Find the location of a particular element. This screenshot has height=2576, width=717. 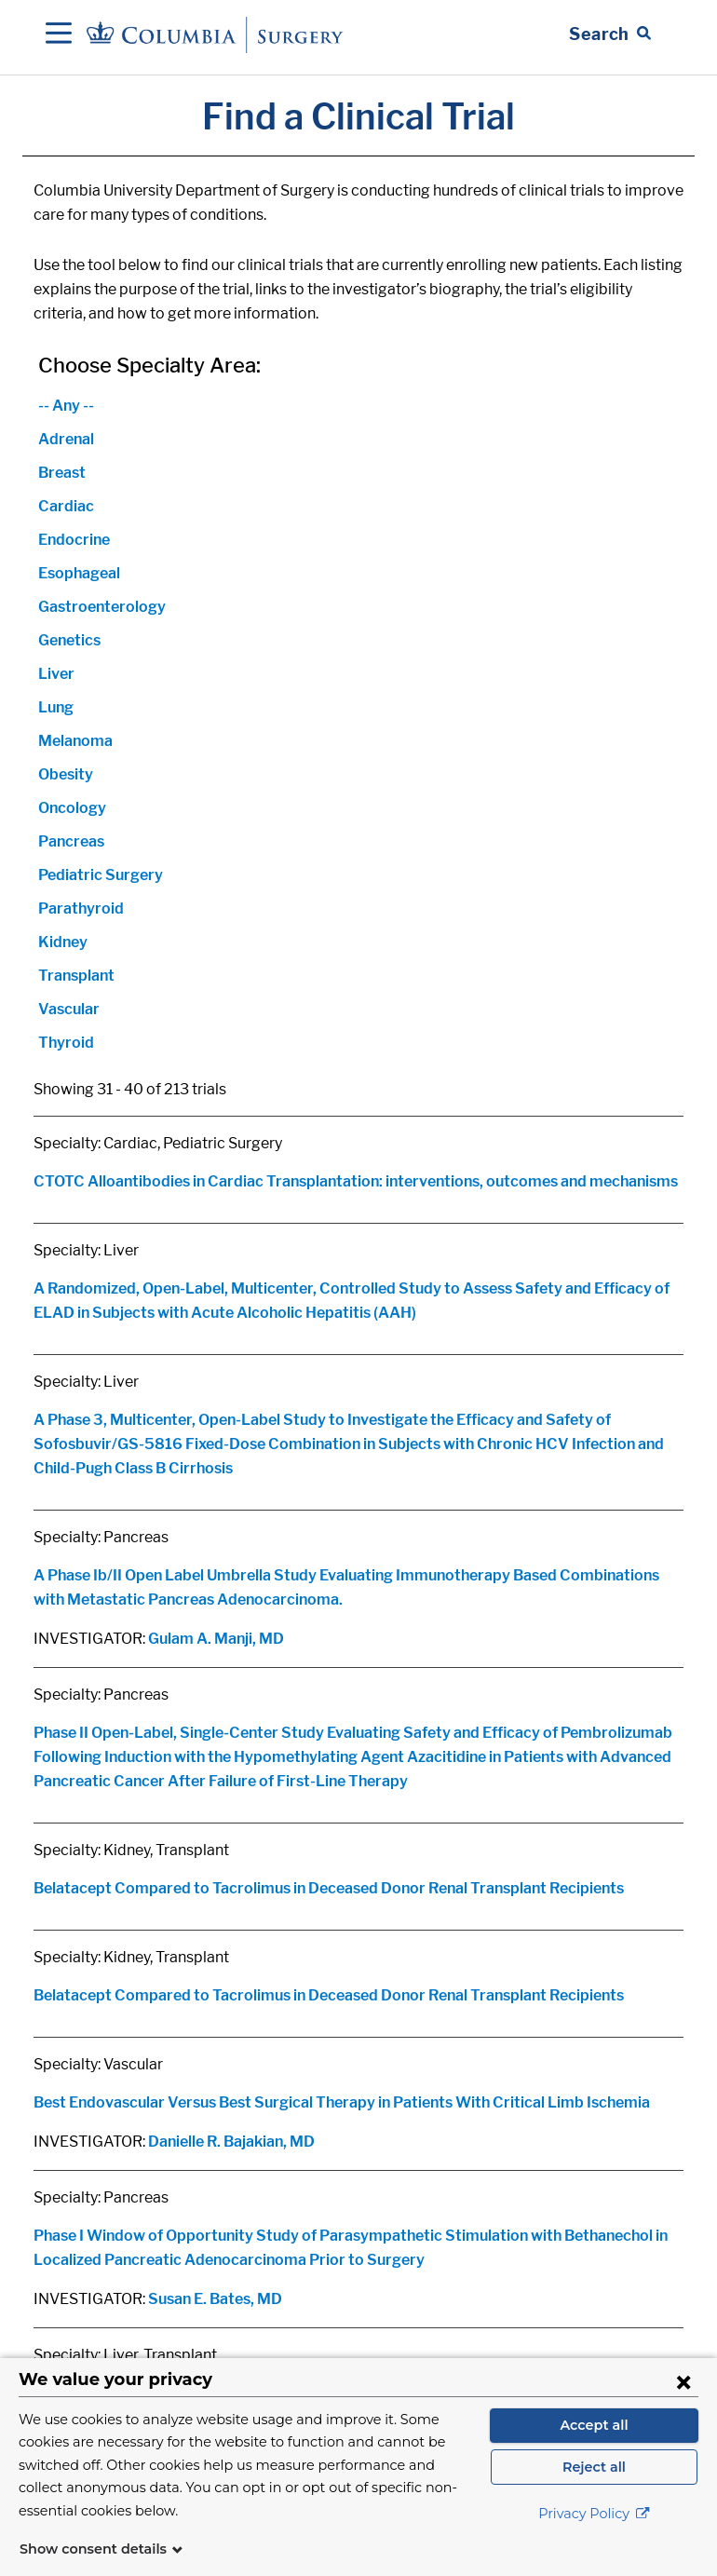

Gastroenterology is located at coordinates (102, 607).